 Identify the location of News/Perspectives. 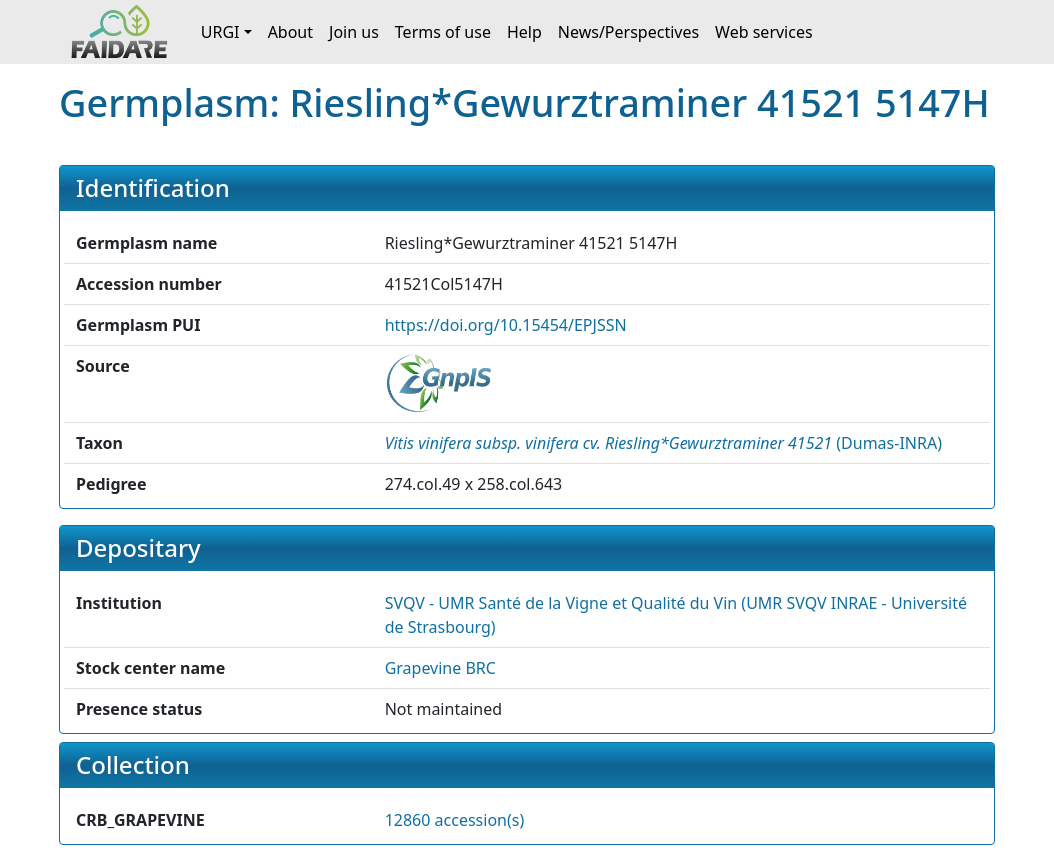
(628, 32).